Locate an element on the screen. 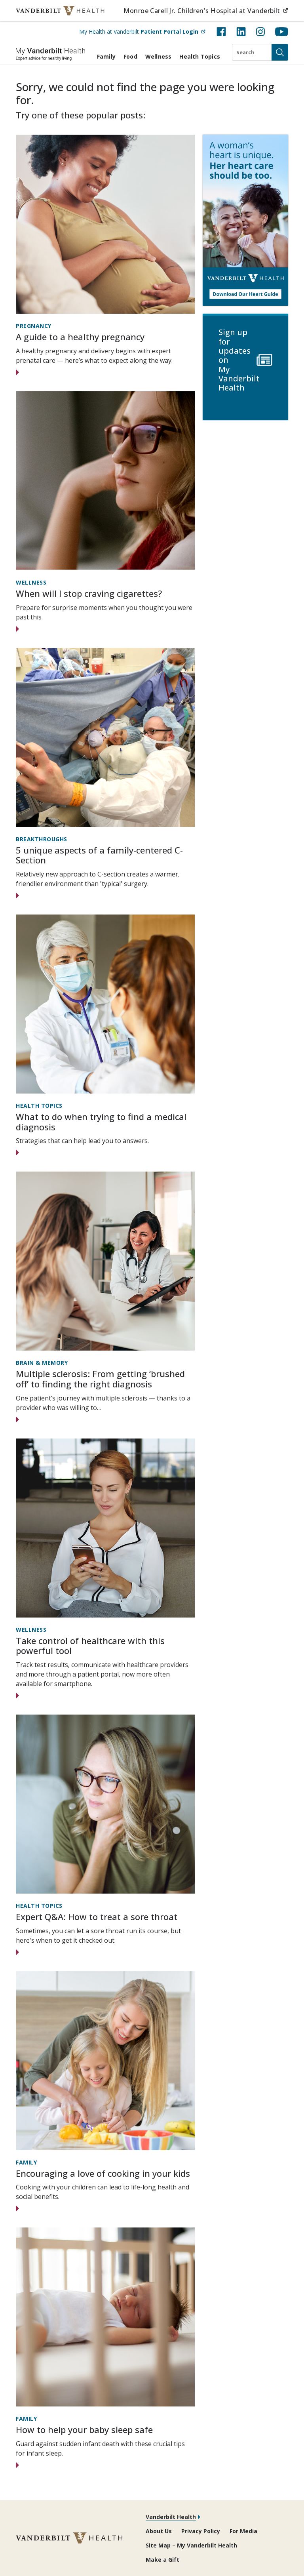 The height and width of the screenshot is (2576, 304). Make a Gift is located at coordinates (162, 2559).